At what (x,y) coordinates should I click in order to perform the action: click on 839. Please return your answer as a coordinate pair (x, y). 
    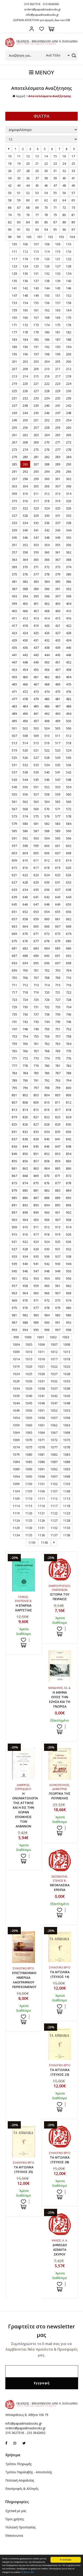
    Looking at the image, I should click on (36, 1139).